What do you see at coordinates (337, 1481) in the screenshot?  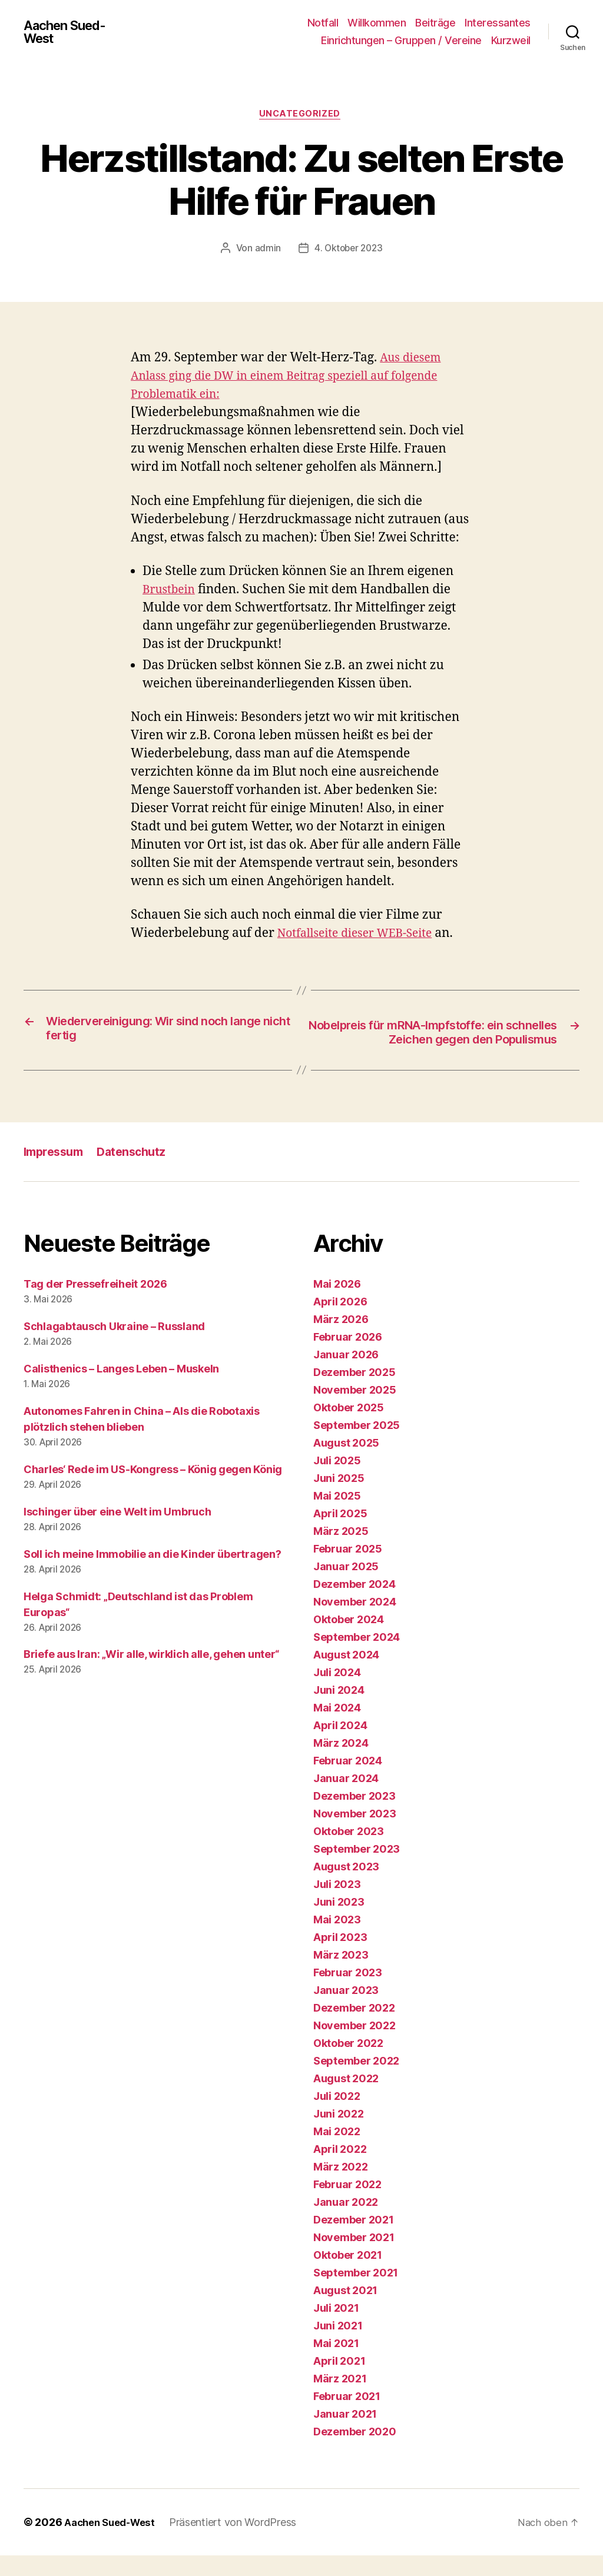 I see `Juli 2025` at bounding box center [337, 1481].